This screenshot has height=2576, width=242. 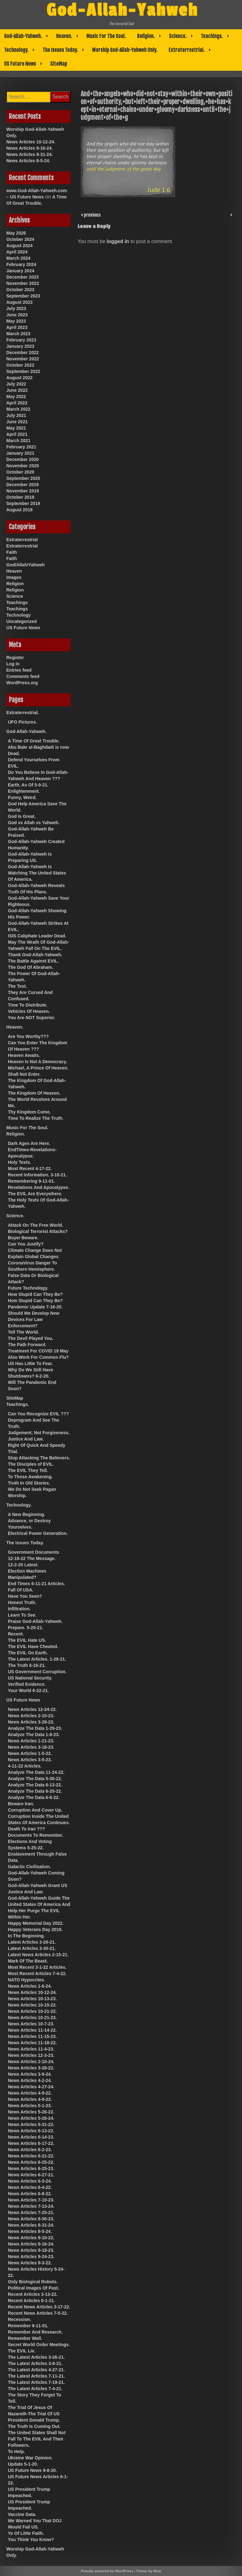 I want to click on Thank God-Allah-Yahweh., so click(x=35, y=954).